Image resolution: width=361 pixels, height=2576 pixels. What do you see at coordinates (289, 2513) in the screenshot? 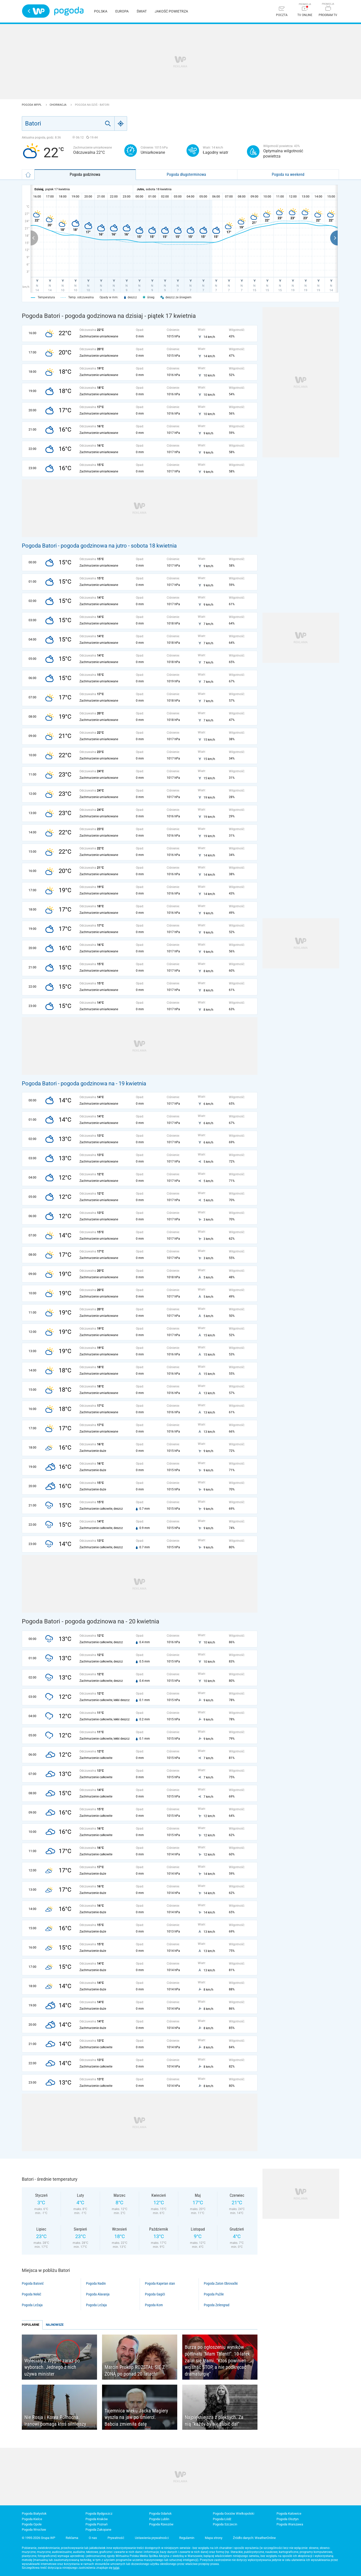
I see `Pogoda Katowice` at bounding box center [289, 2513].